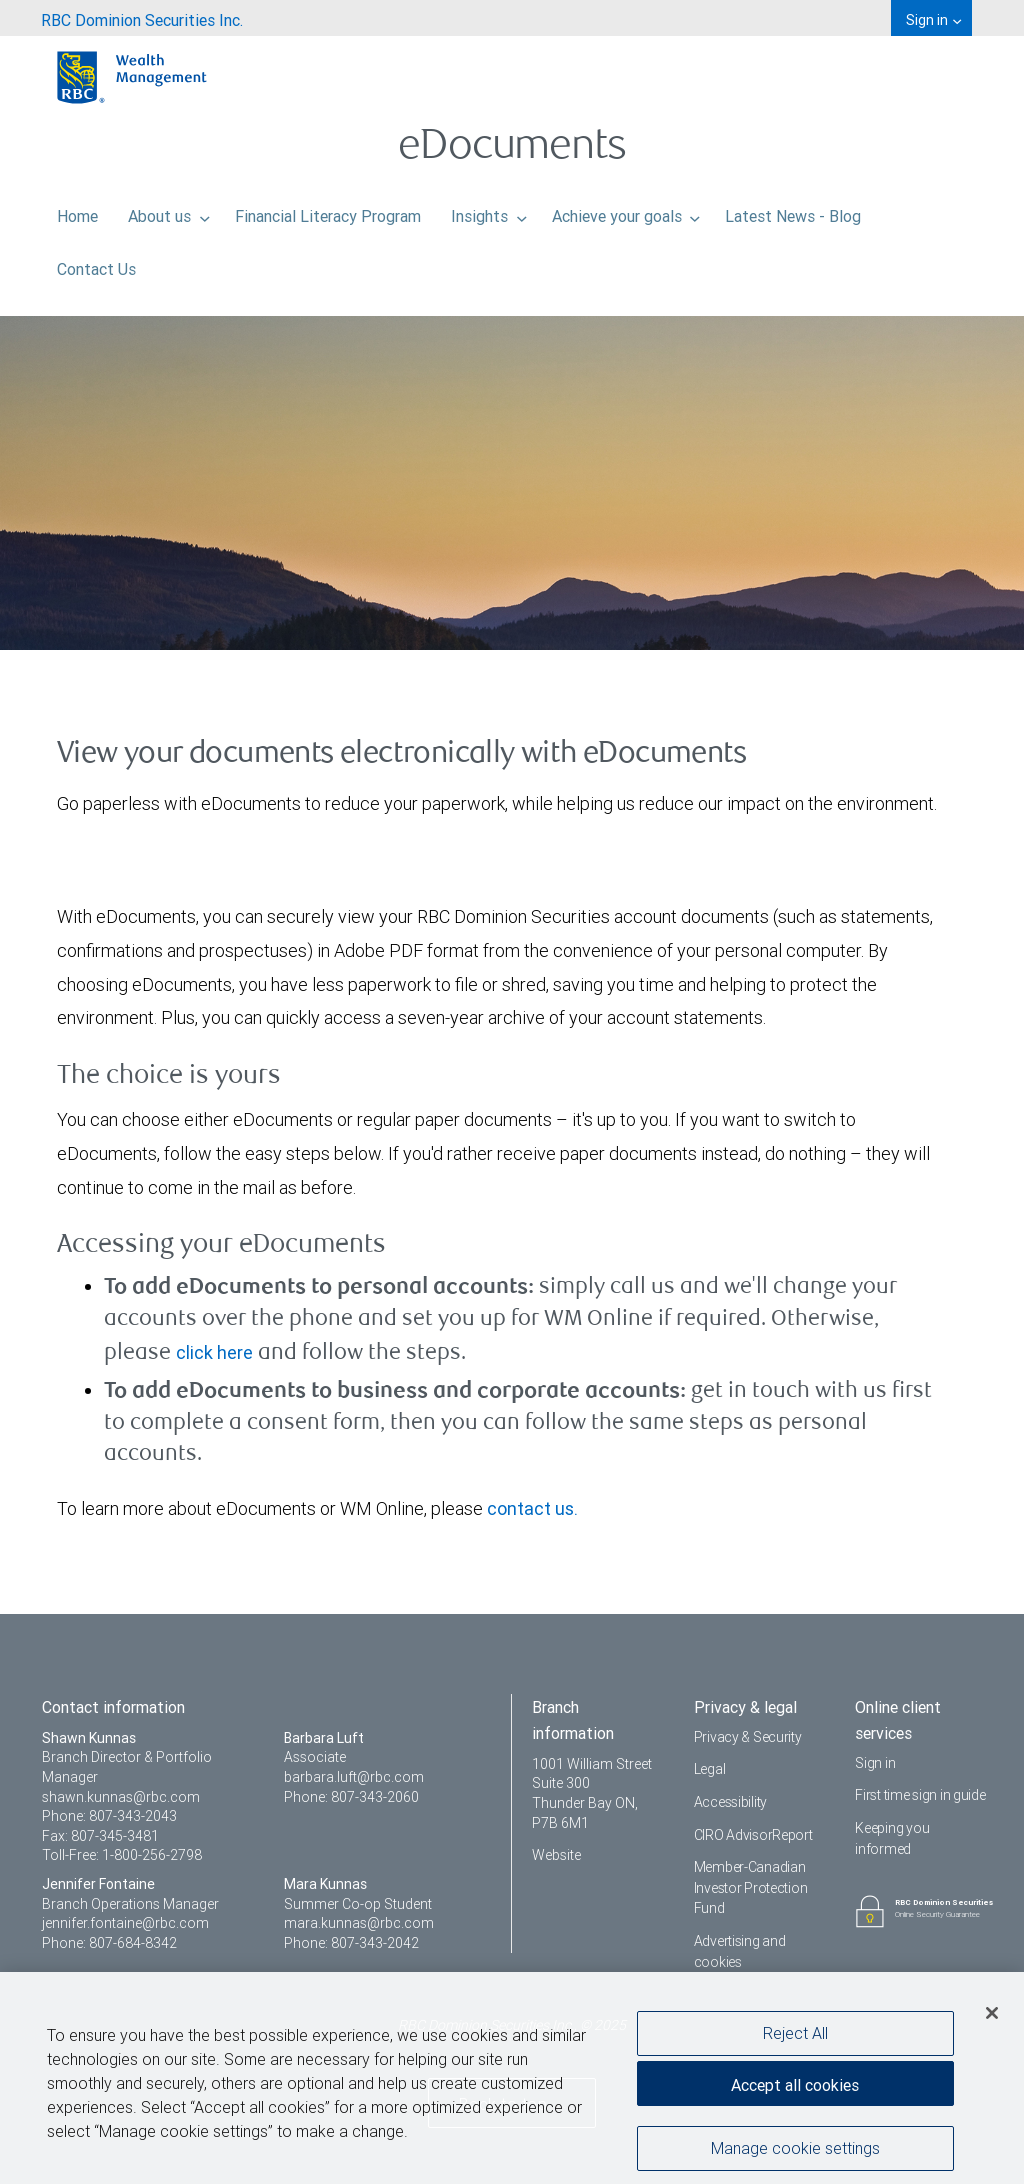  I want to click on barbara.luft@rbc.com, so click(354, 1777).